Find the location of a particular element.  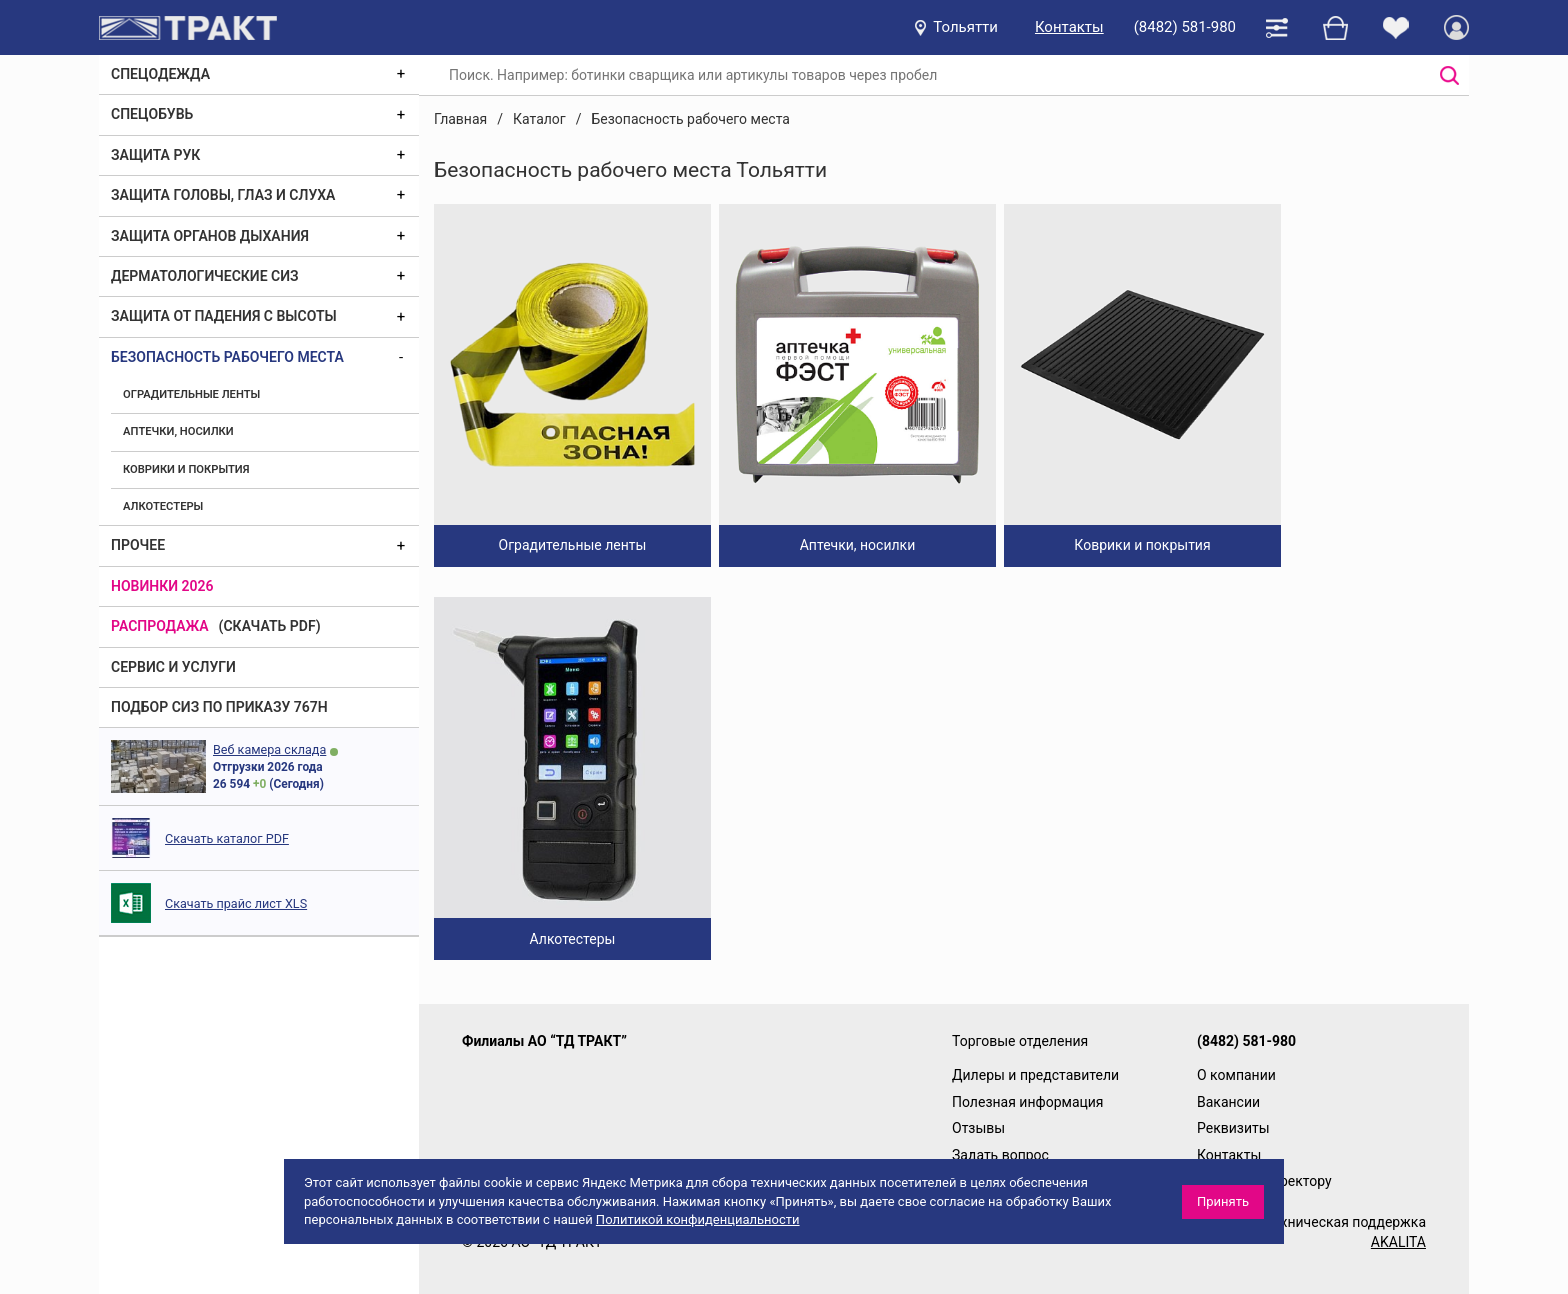

Защита от падения с высоты is located at coordinates (224, 316).